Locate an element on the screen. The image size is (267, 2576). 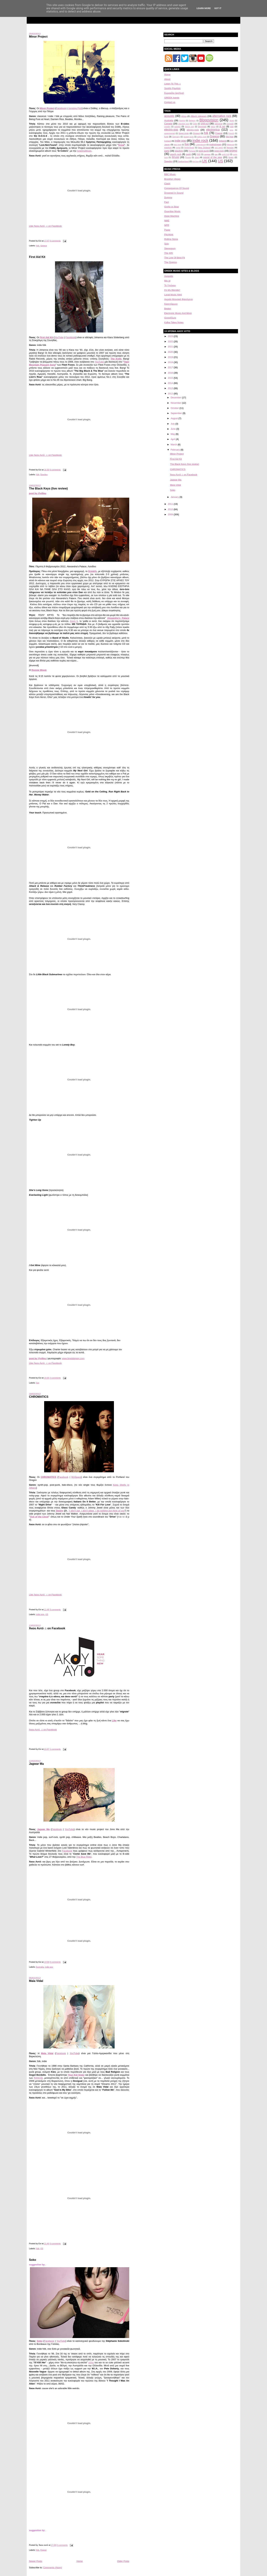
2014 is located at coordinates (171, 383).